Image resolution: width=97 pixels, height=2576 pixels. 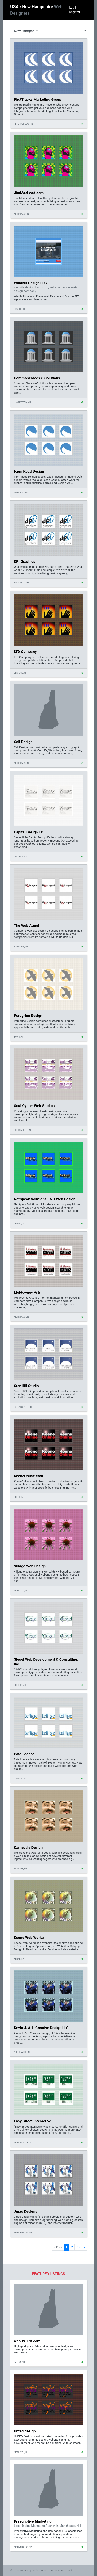 What do you see at coordinates (41, 2028) in the screenshot?
I see `Kevin J. Ash Creative Design LLC` at bounding box center [41, 2028].